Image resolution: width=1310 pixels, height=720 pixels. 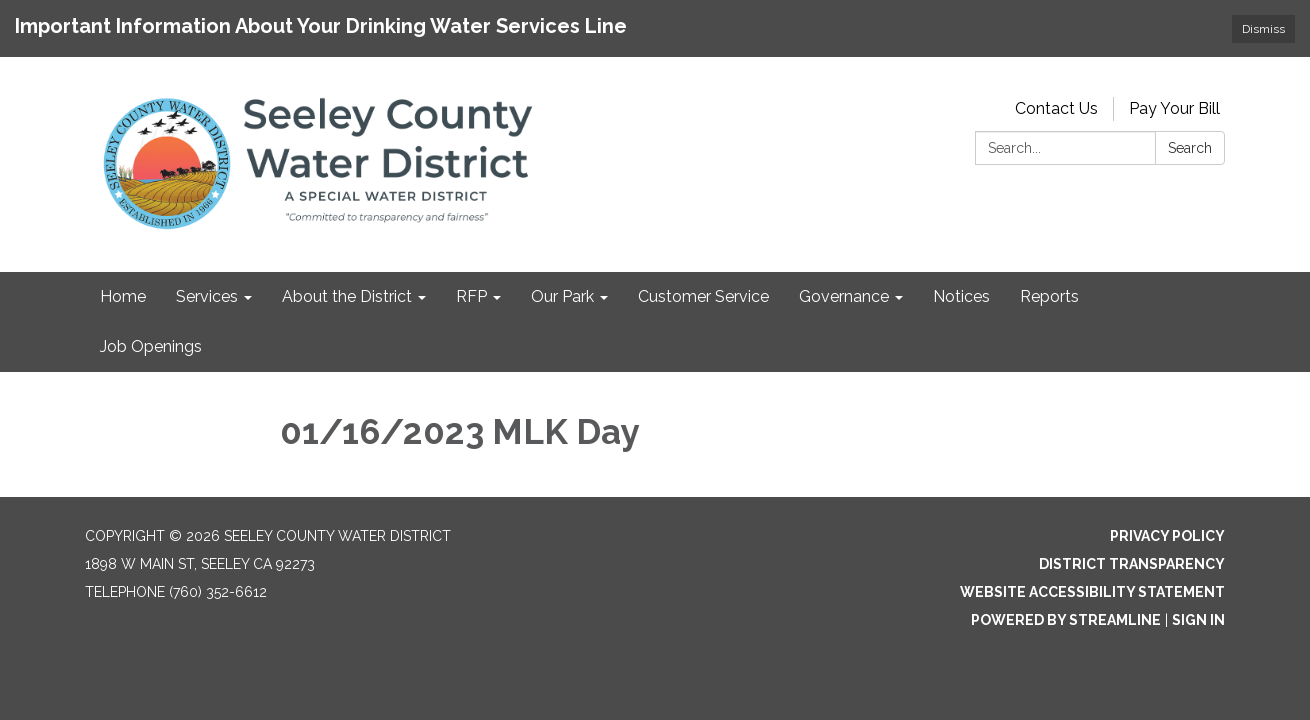 What do you see at coordinates (1167, 536) in the screenshot?
I see `Privacy Policy` at bounding box center [1167, 536].